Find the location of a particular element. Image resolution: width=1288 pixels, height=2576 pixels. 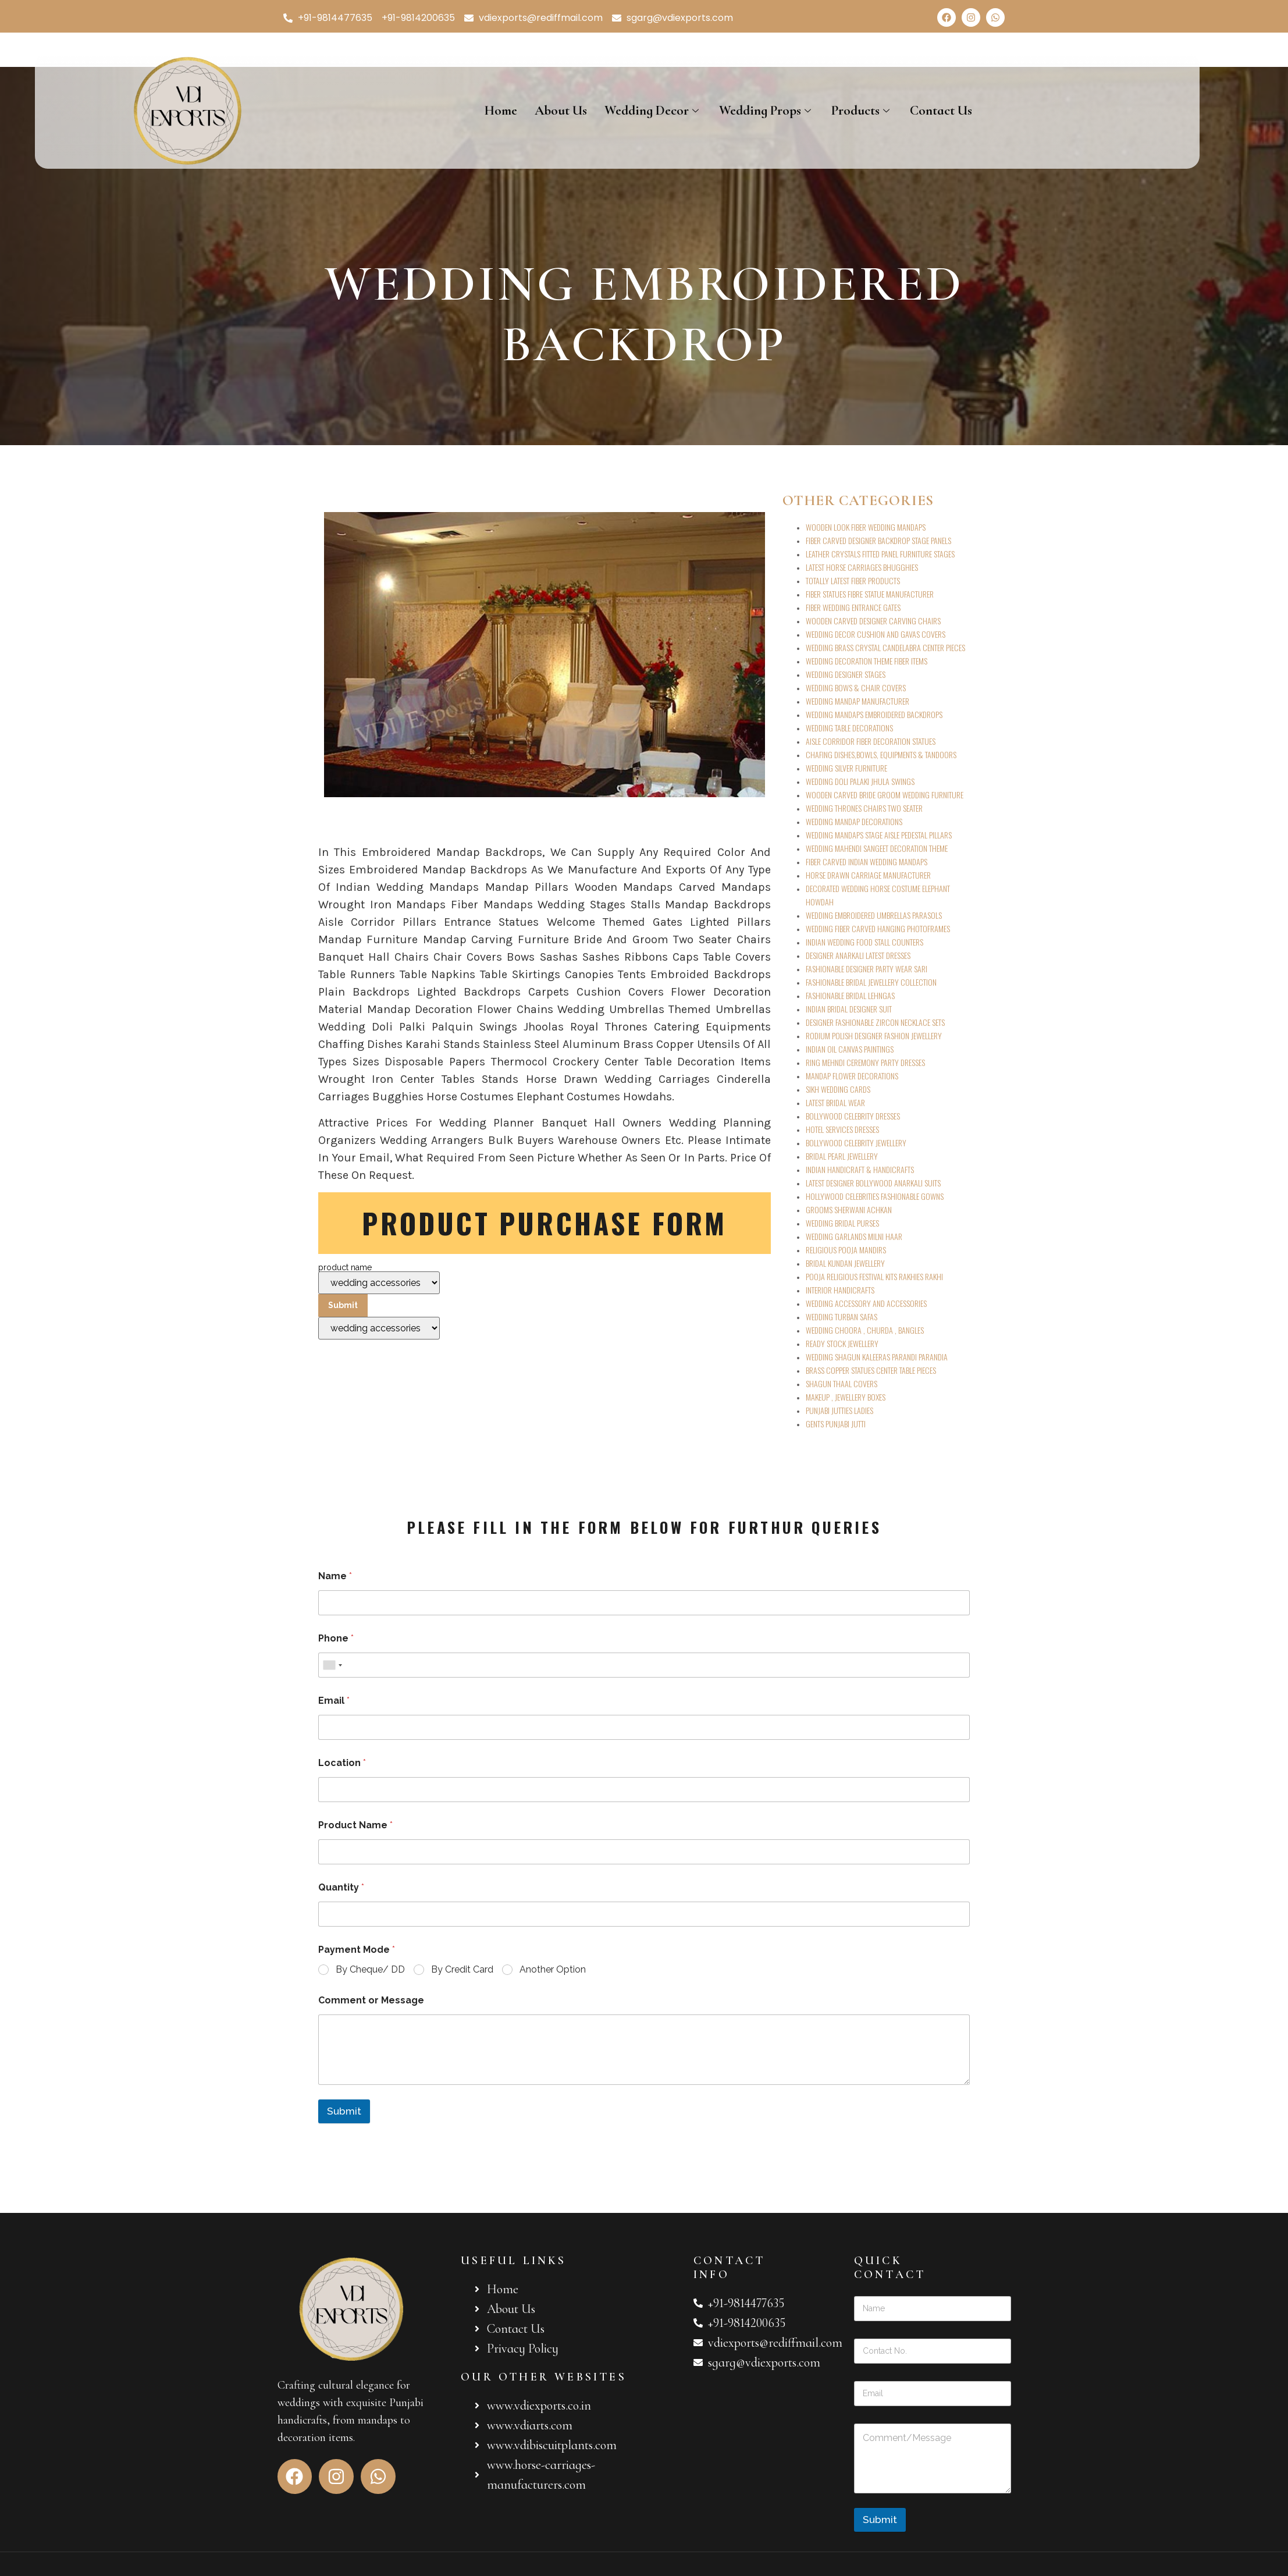

Products is located at coordinates (861, 110).